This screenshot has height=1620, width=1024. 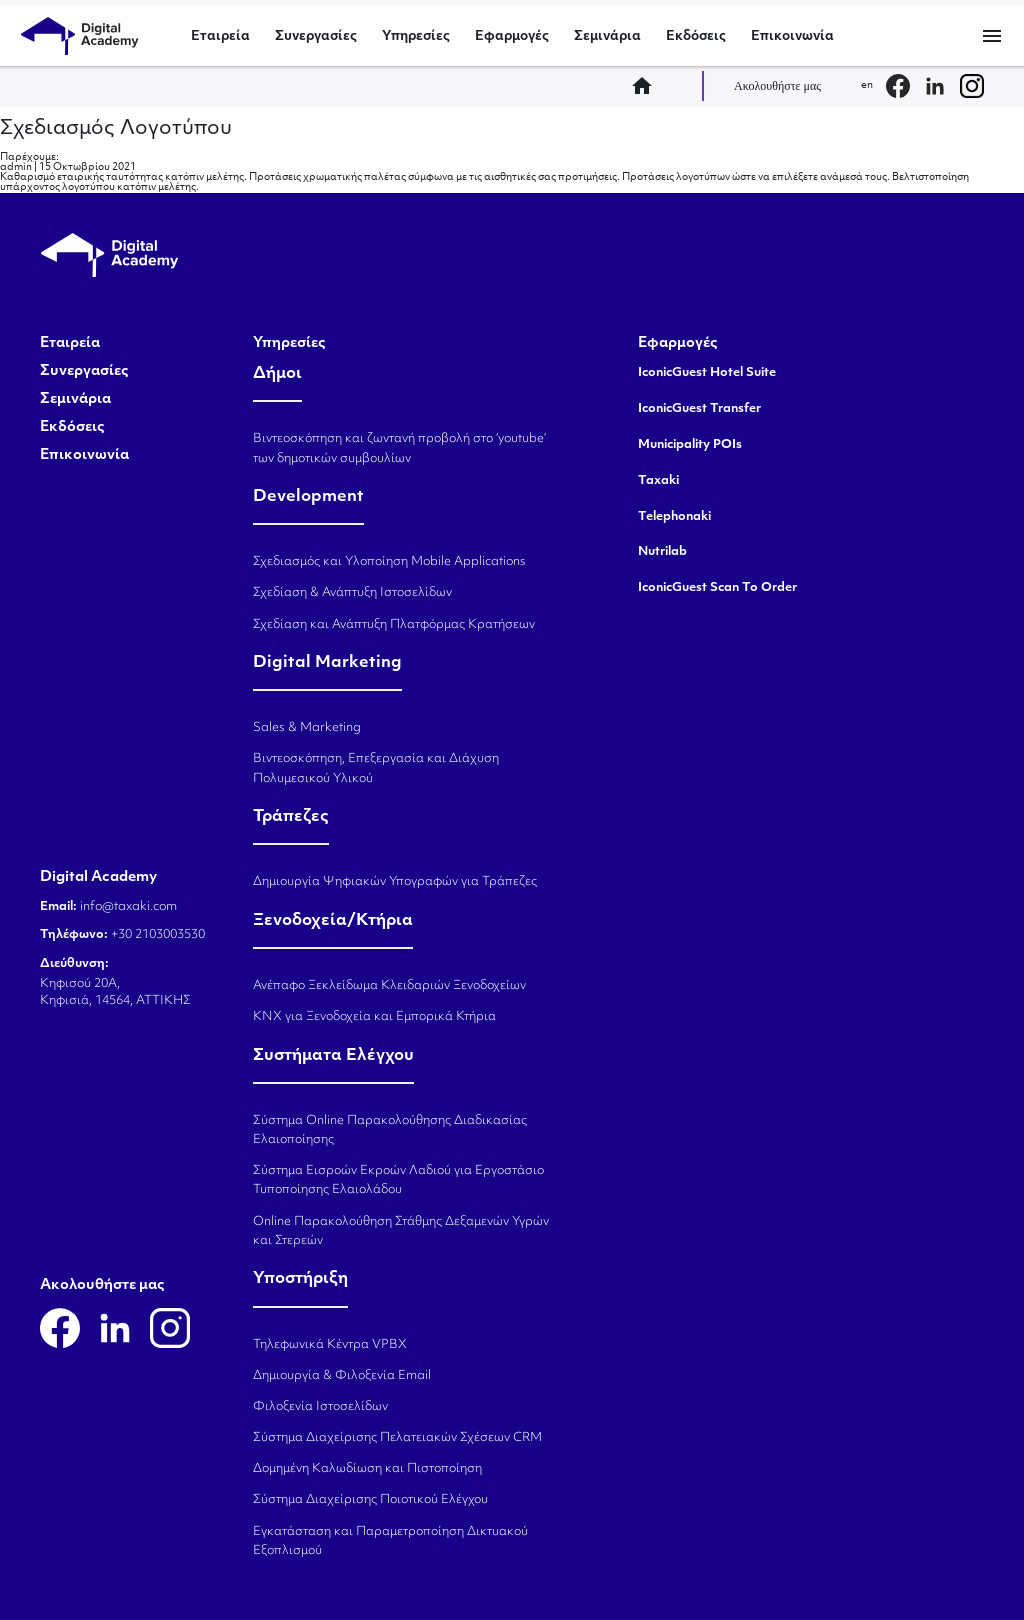 What do you see at coordinates (128, 907) in the screenshot?
I see `info@taxaki.com` at bounding box center [128, 907].